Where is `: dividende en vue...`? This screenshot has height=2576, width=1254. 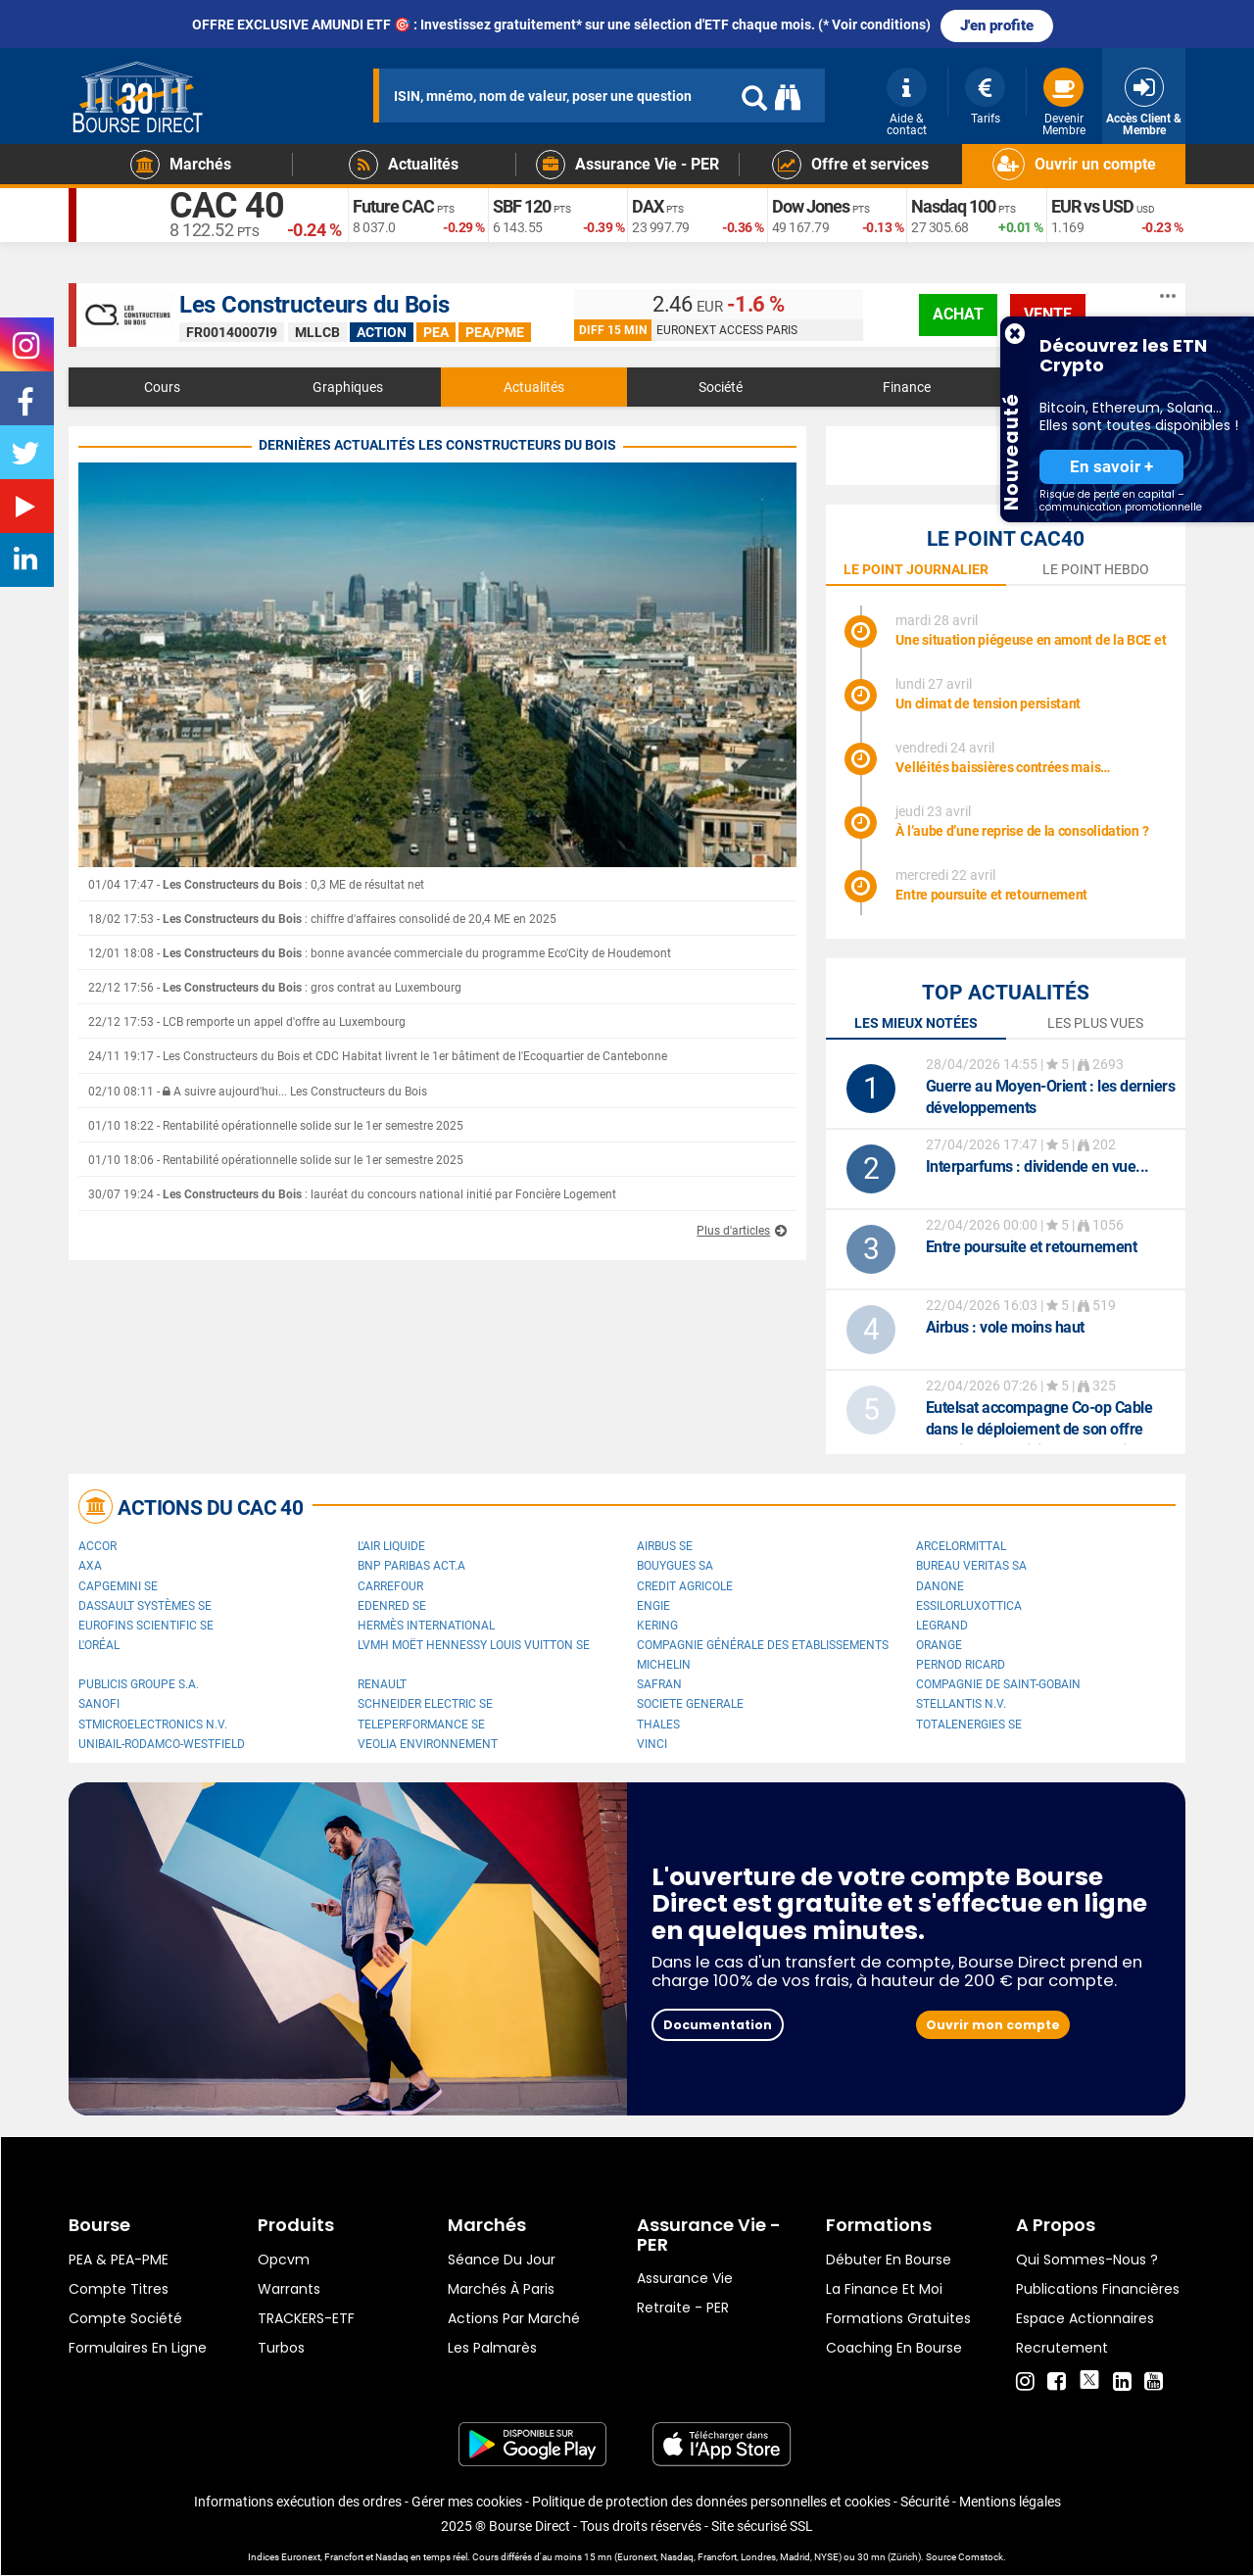
: dividende en vue... is located at coordinates (1037, 1166).